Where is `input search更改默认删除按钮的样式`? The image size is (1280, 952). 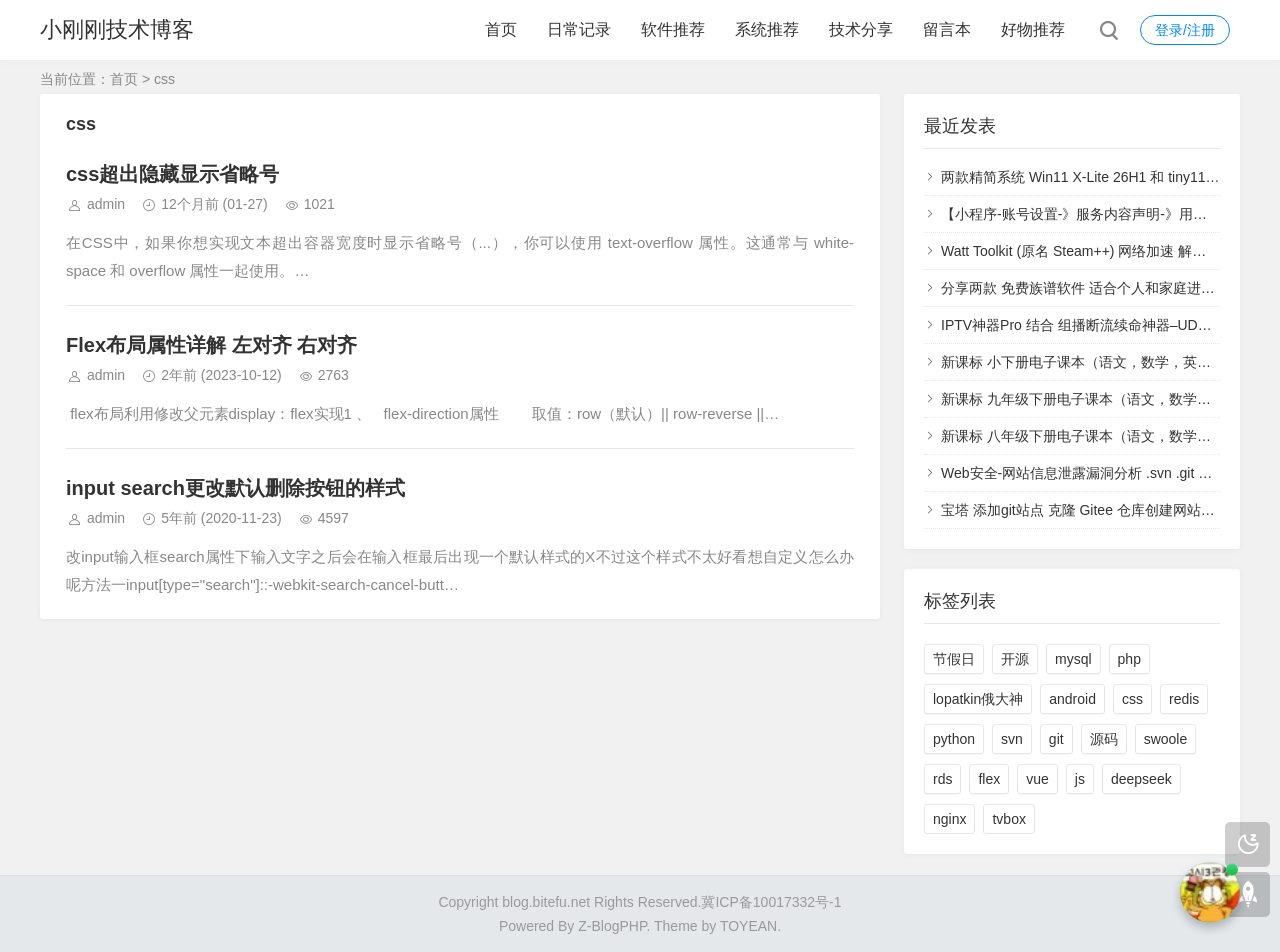 input search更改默认删除按钮的样式 is located at coordinates (235, 488).